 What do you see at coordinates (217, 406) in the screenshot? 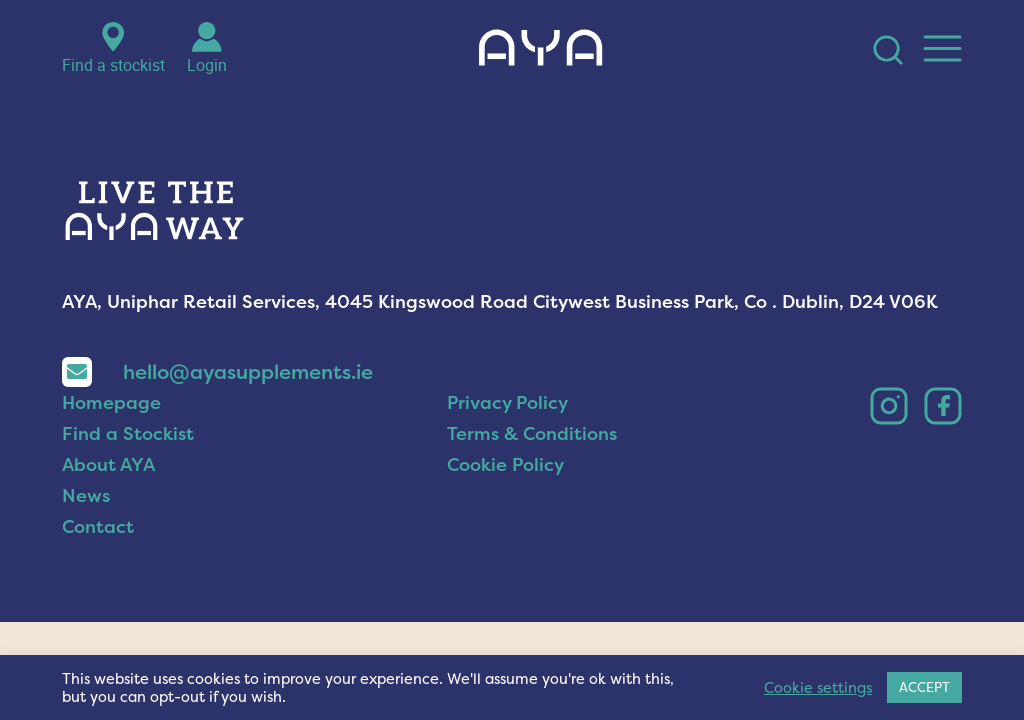
I see `hello@ayasupplements.ie` at bounding box center [217, 406].